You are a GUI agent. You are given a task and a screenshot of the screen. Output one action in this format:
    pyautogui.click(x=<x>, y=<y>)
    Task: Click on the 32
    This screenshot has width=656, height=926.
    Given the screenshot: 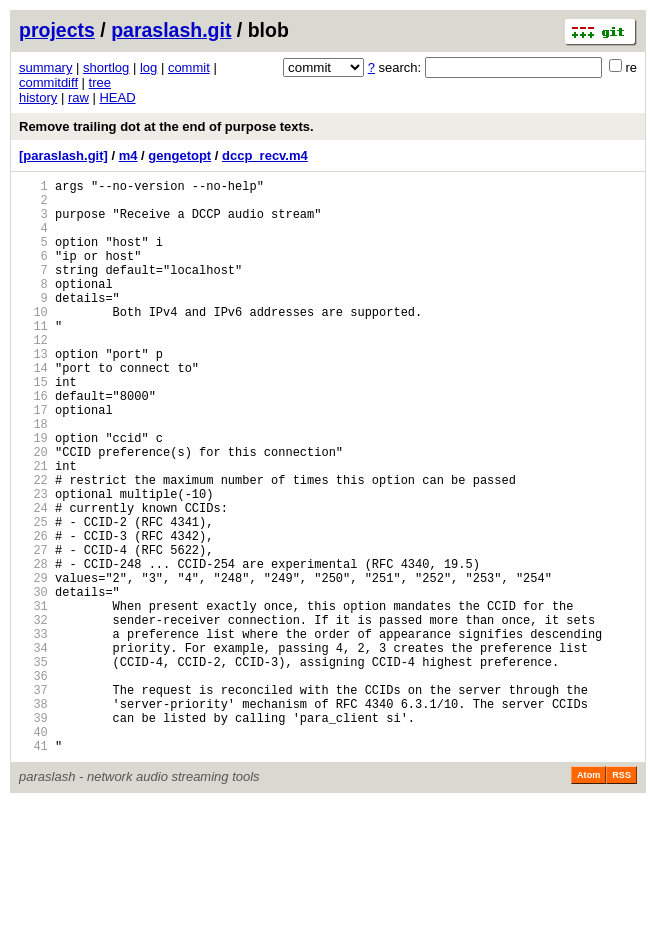 What is the action you would take?
    pyautogui.click(x=33, y=715)
    